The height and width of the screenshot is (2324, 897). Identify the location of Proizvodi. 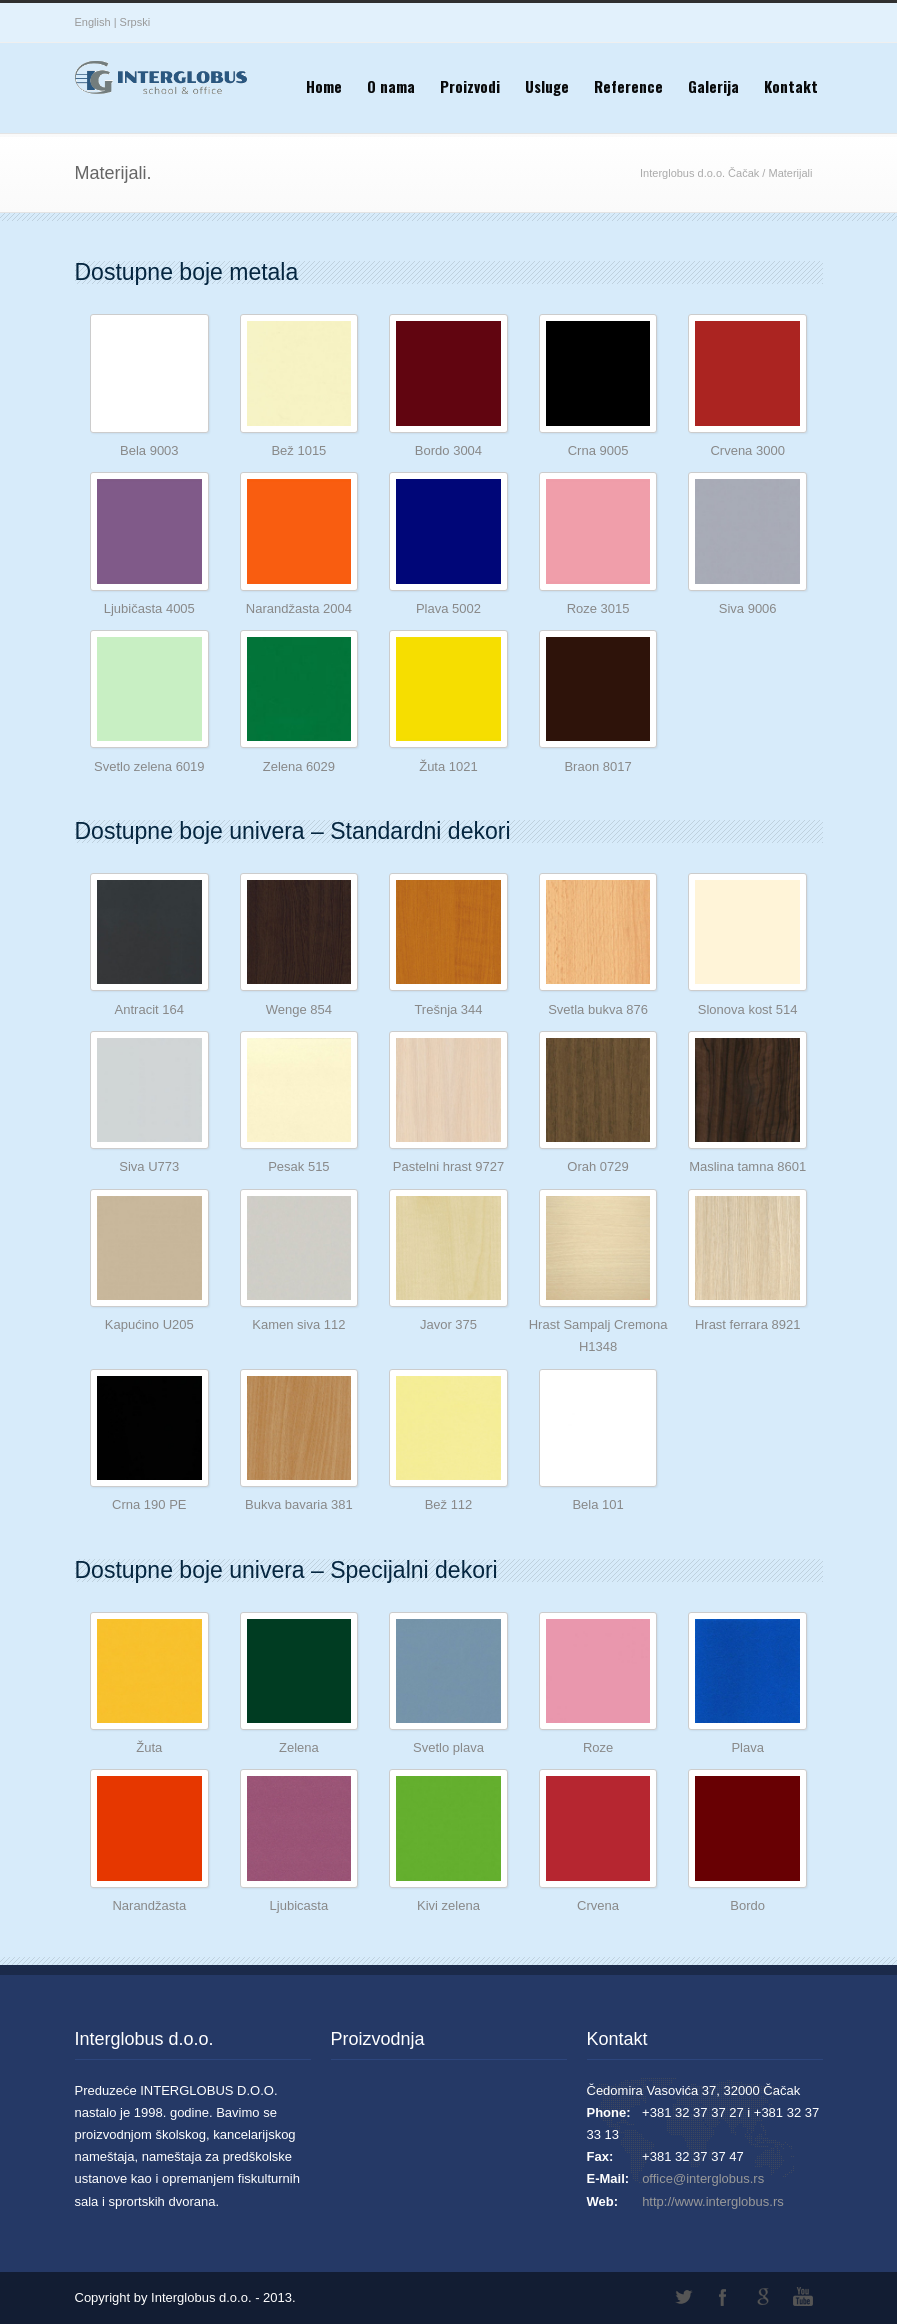
(470, 86).